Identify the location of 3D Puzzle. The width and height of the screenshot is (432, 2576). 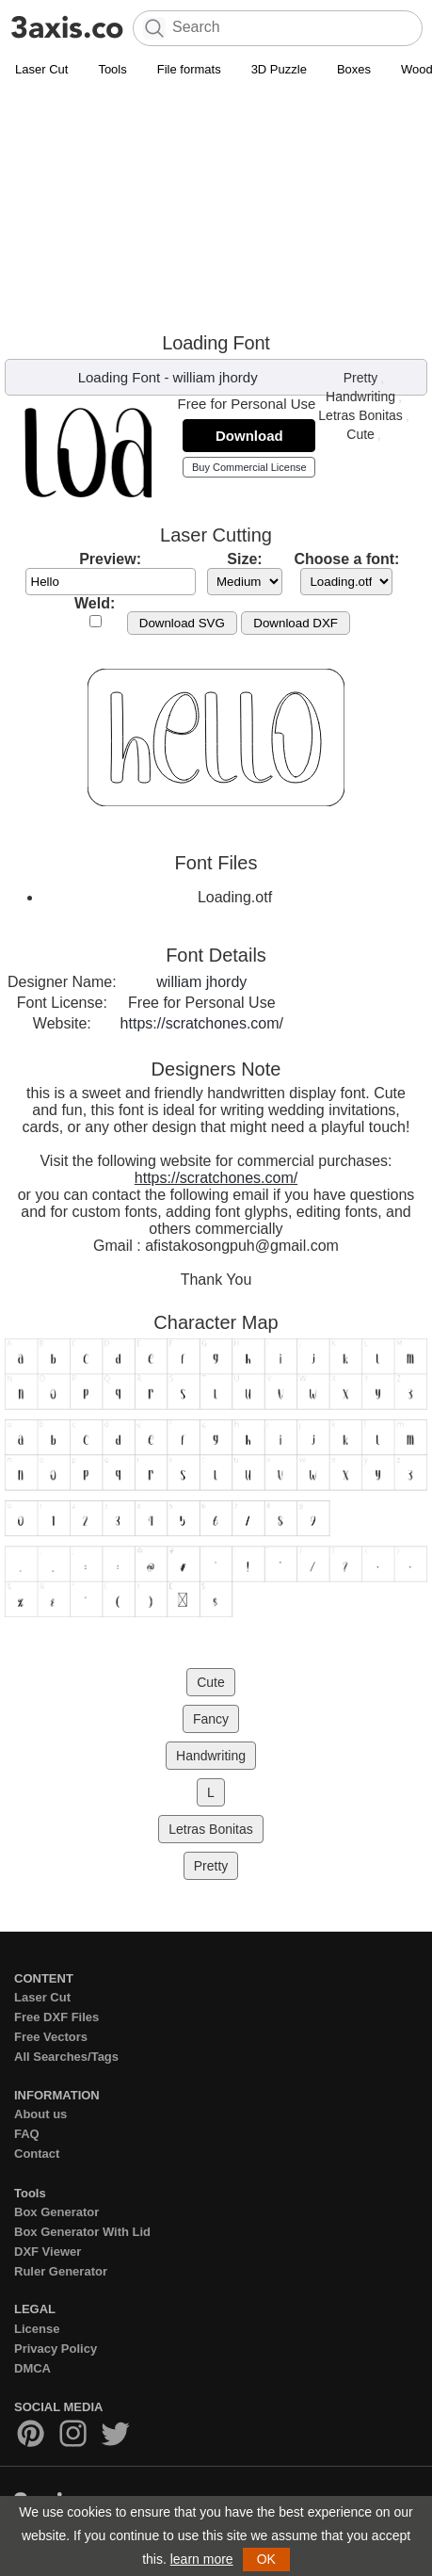
(279, 69).